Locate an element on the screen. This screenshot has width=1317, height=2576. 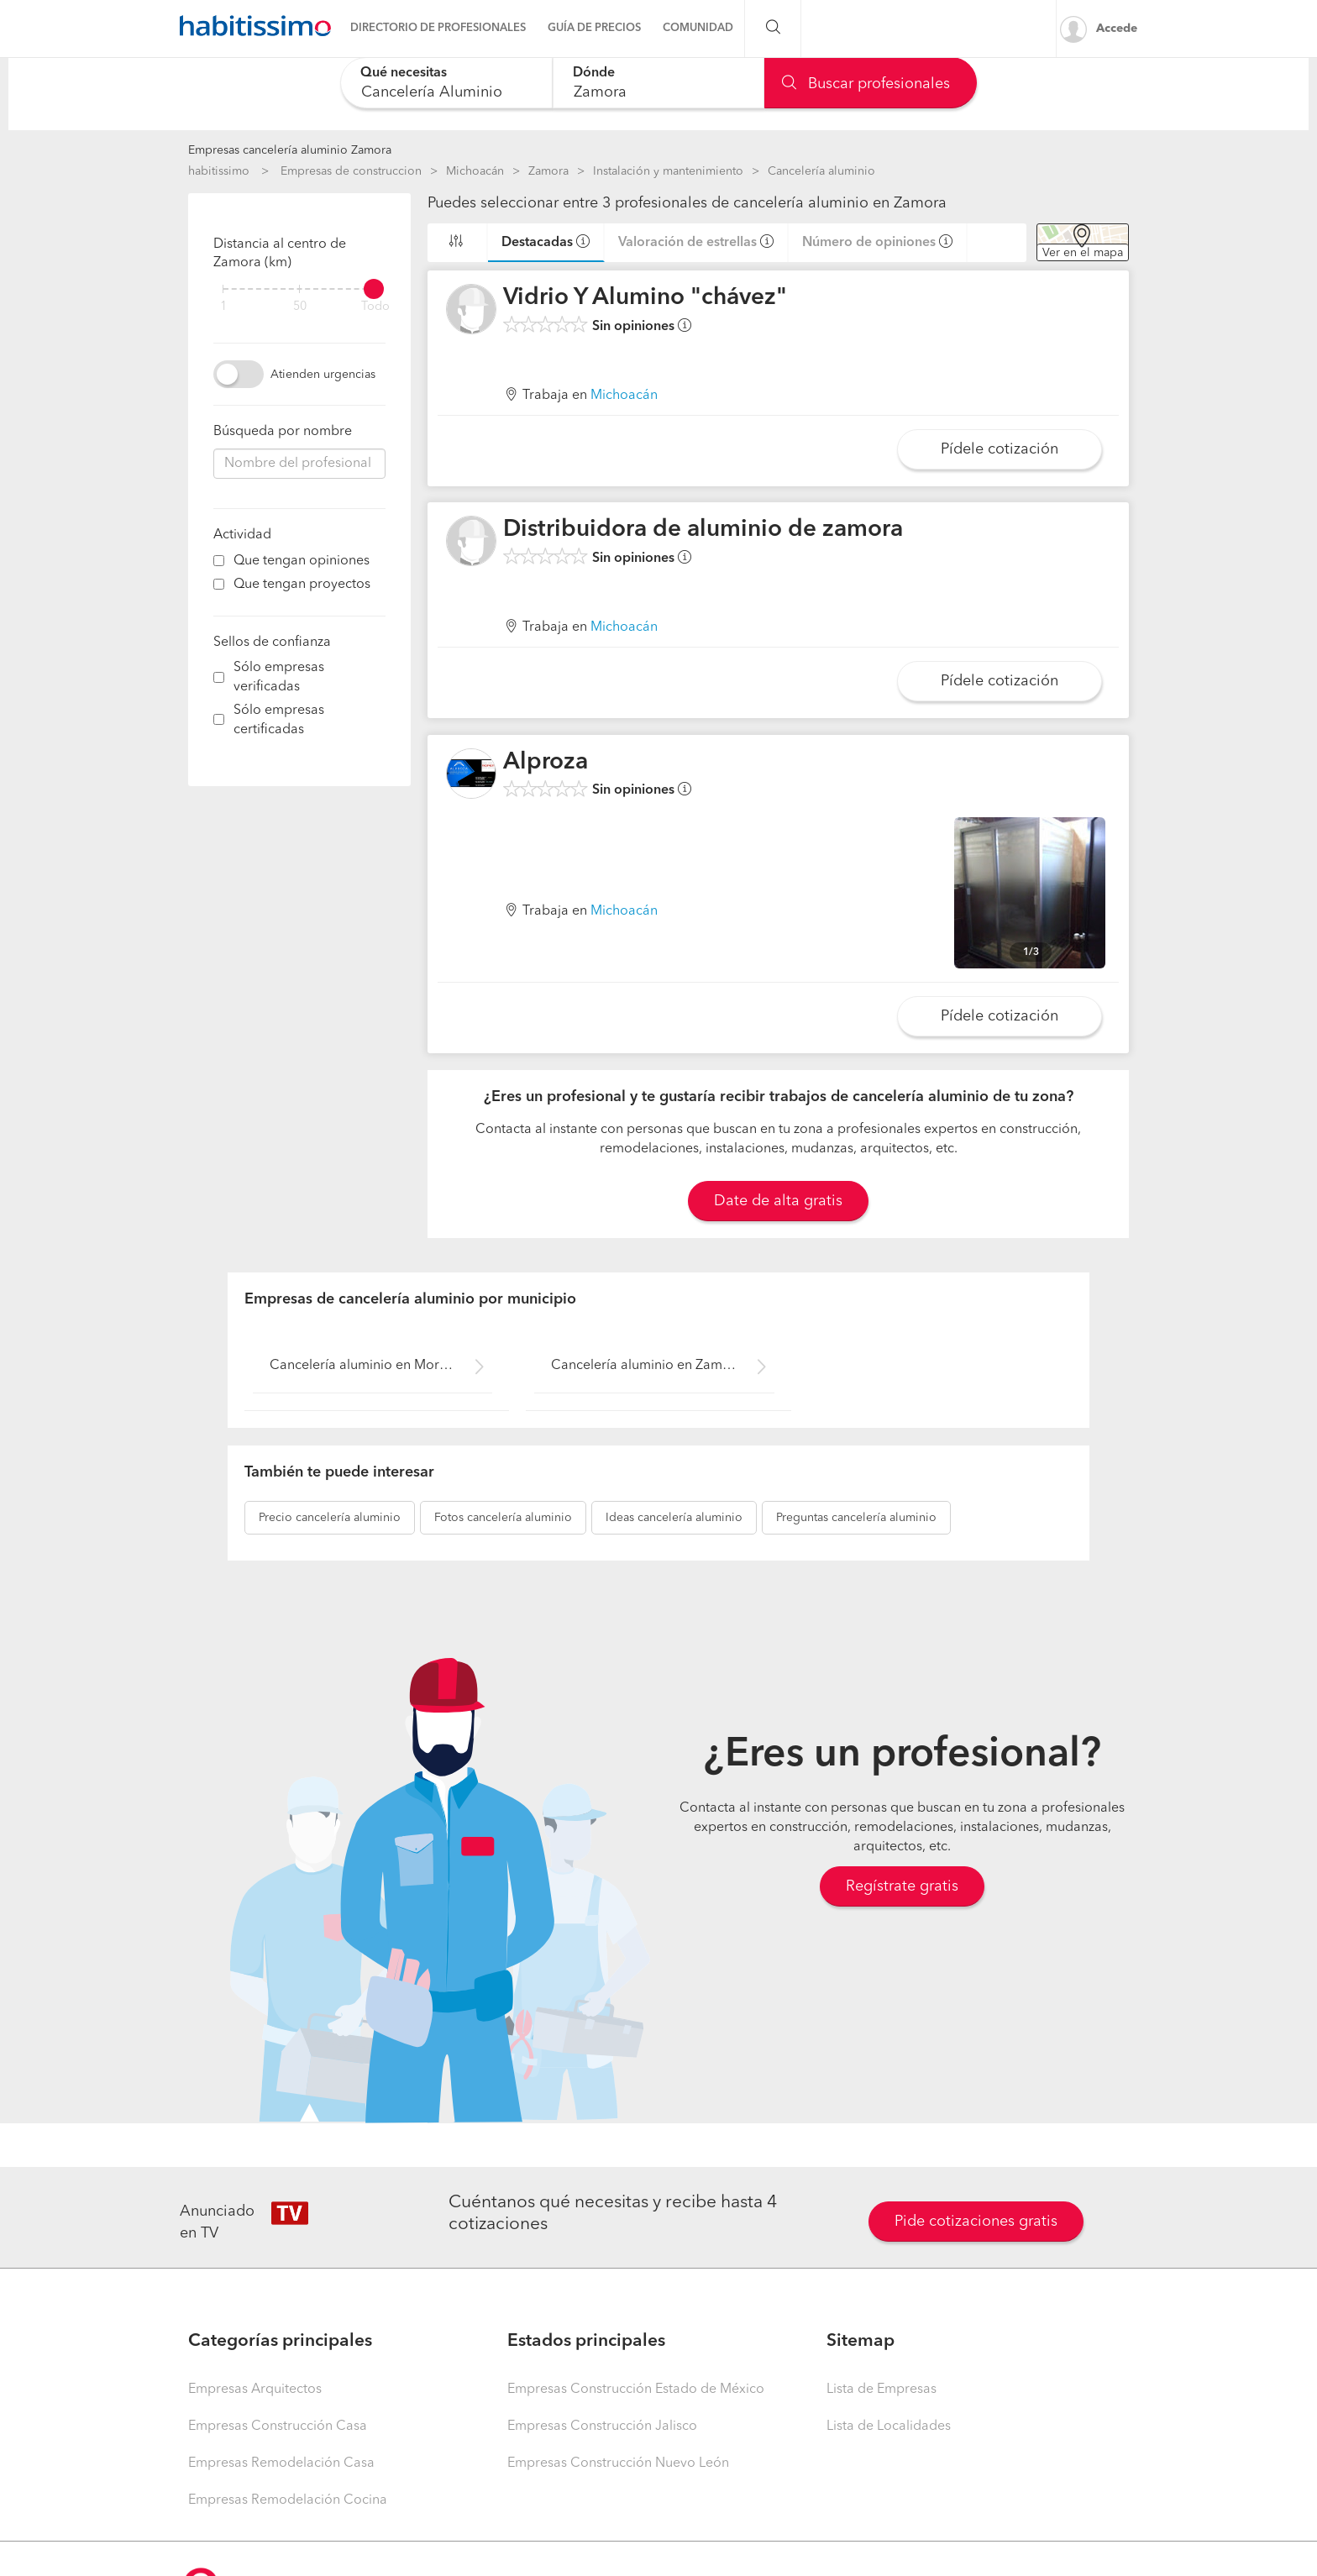
Regístrate gratis is located at coordinates (902, 1886).